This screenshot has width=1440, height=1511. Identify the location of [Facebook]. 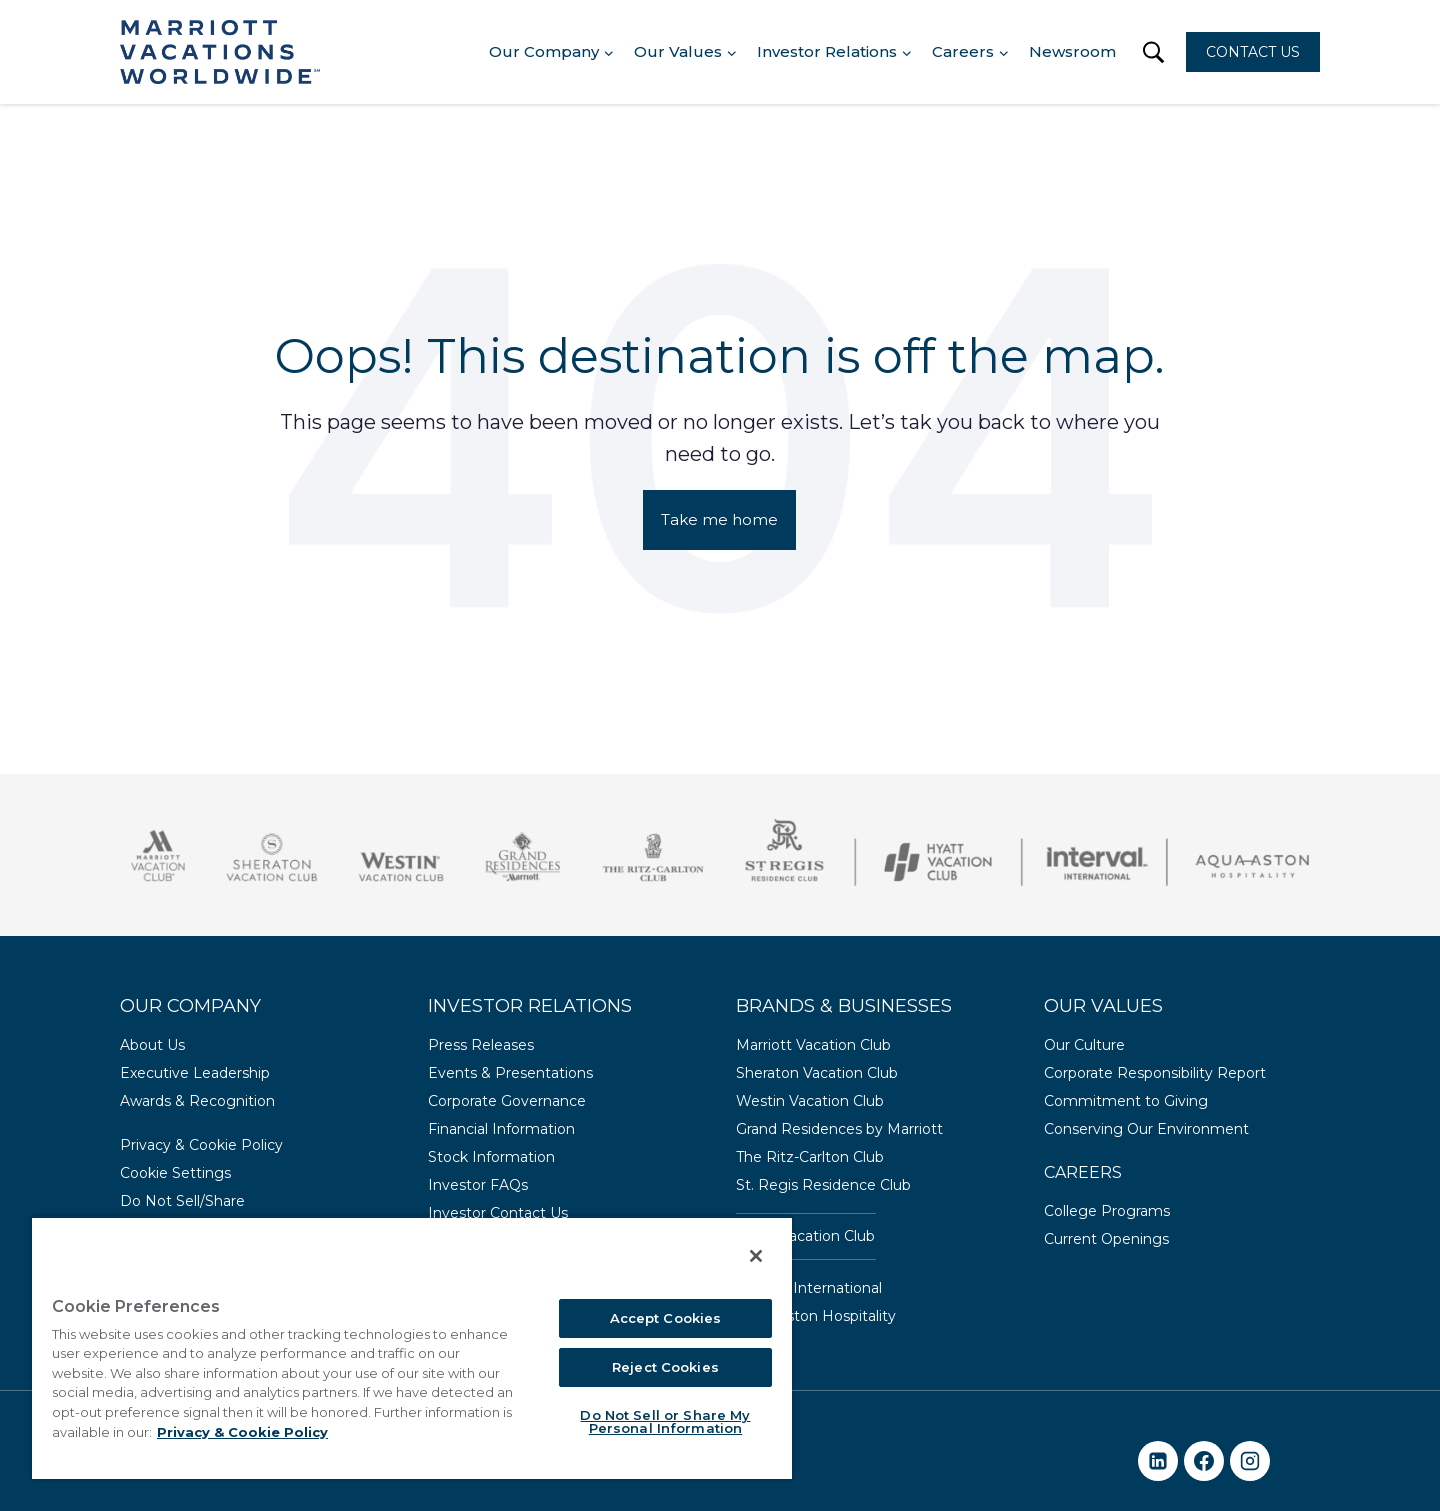
(1204, 1461).